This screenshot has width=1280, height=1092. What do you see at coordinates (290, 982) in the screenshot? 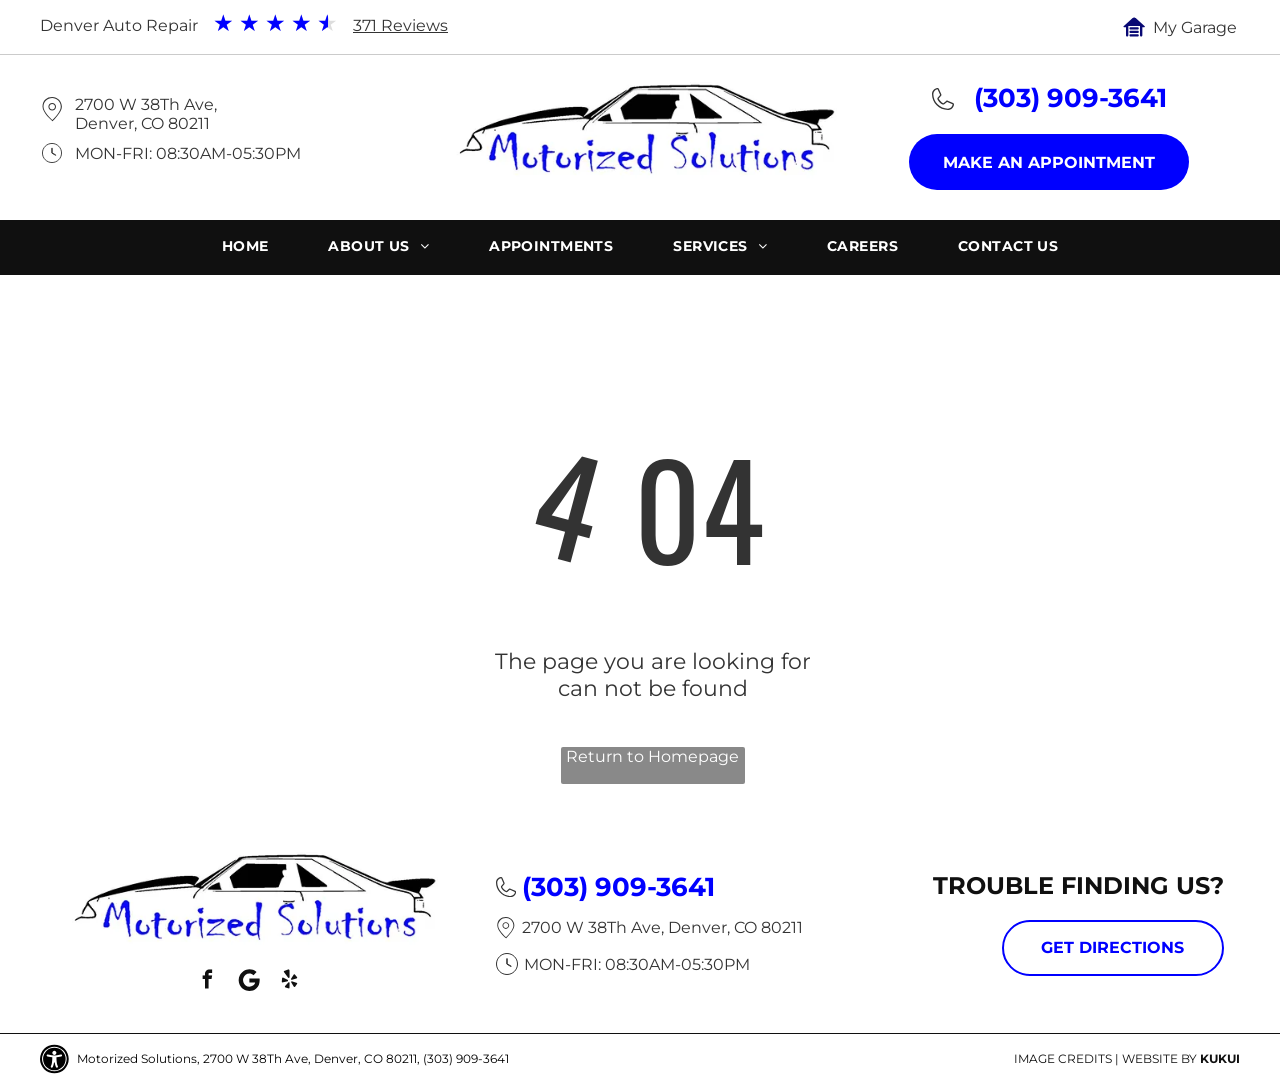
I see `[yelp]` at bounding box center [290, 982].